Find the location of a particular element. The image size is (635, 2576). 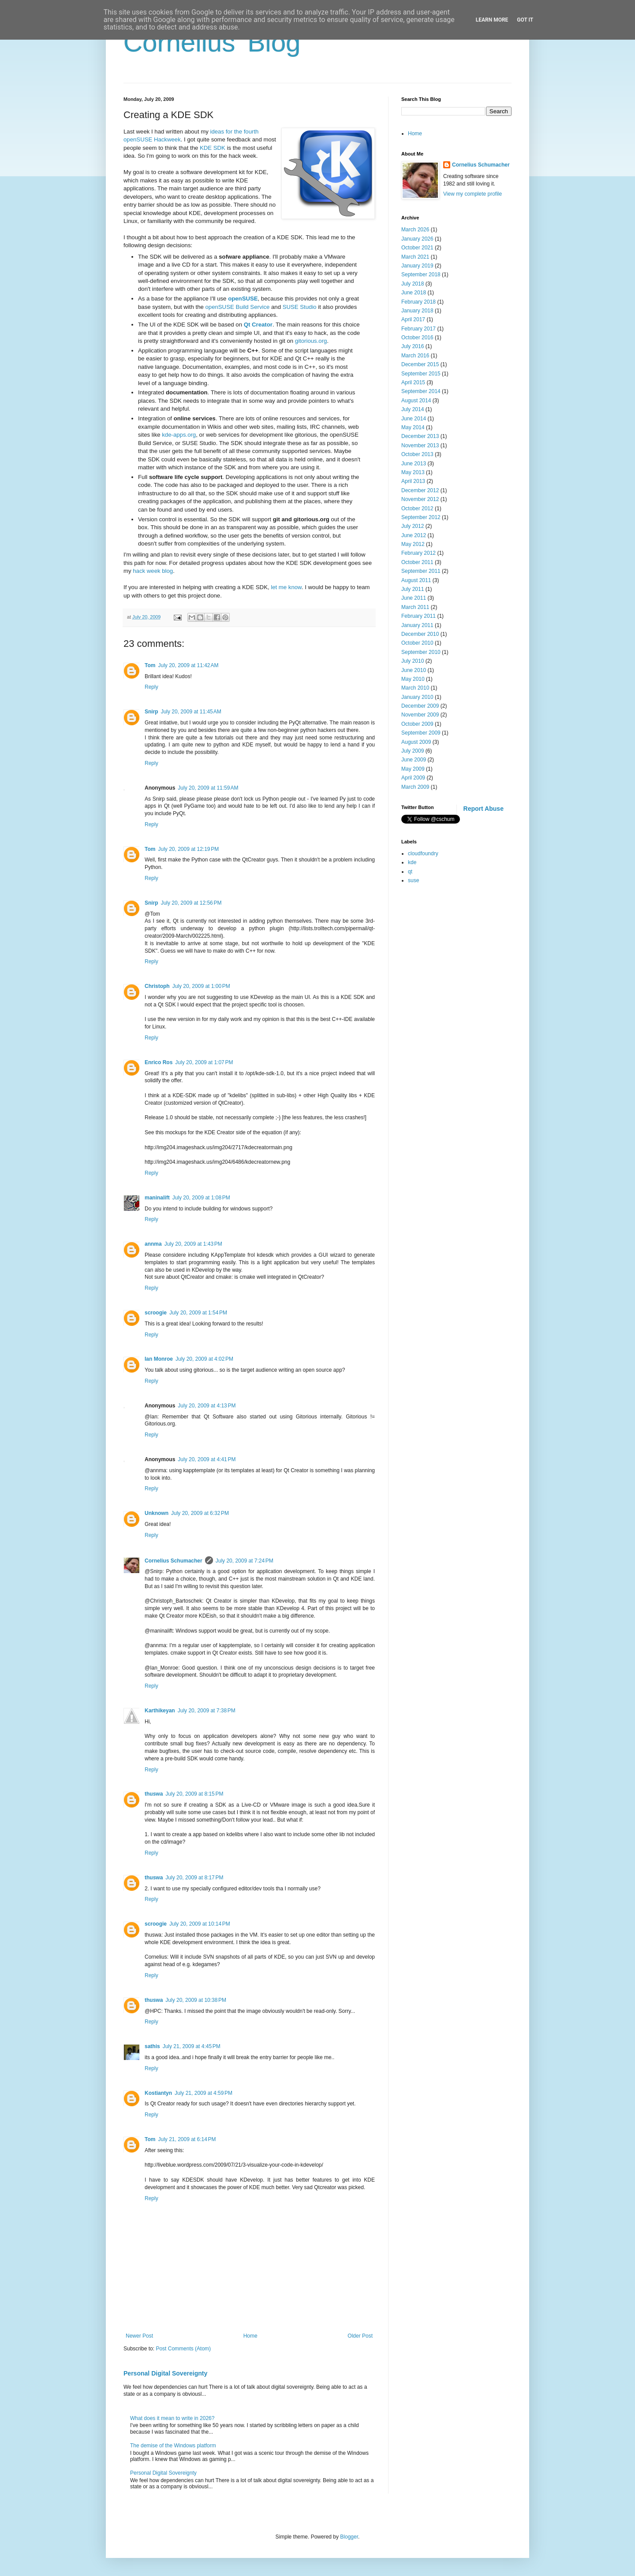

July 2009 is located at coordinates (412, 751).